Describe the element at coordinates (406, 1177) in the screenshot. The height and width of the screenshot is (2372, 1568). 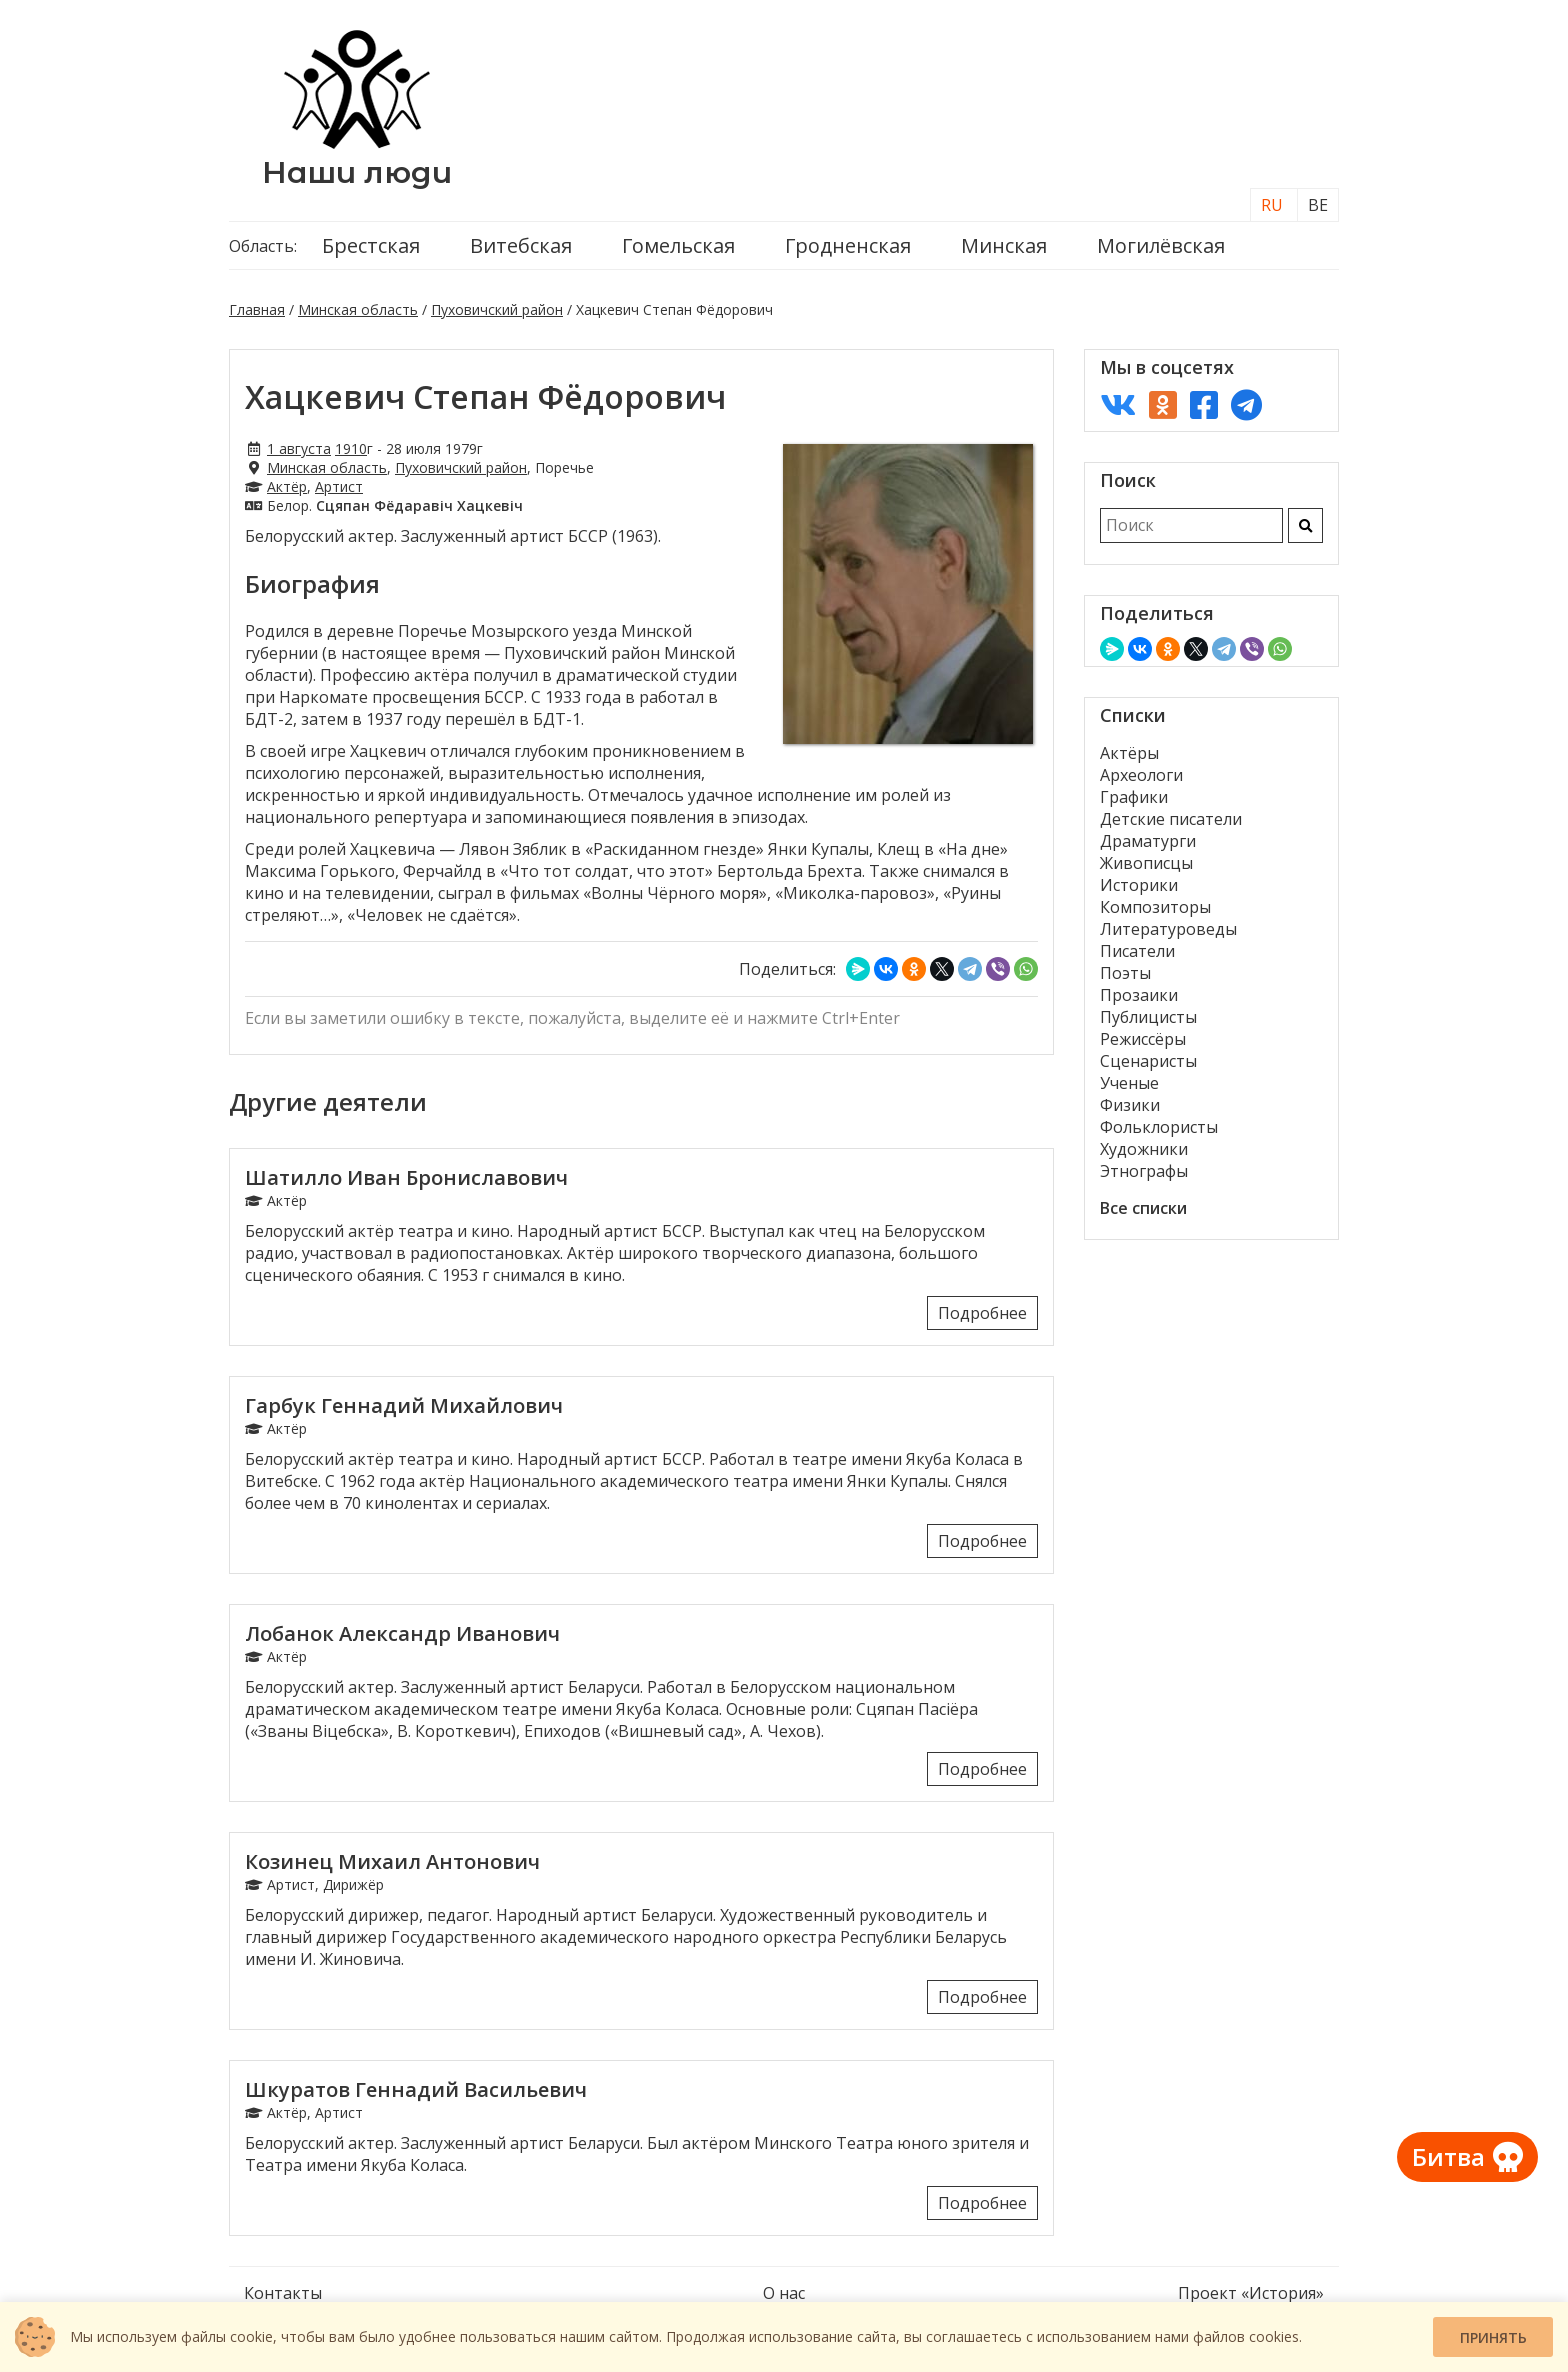
I see `Шатилло Иван Брониславович` at that location.